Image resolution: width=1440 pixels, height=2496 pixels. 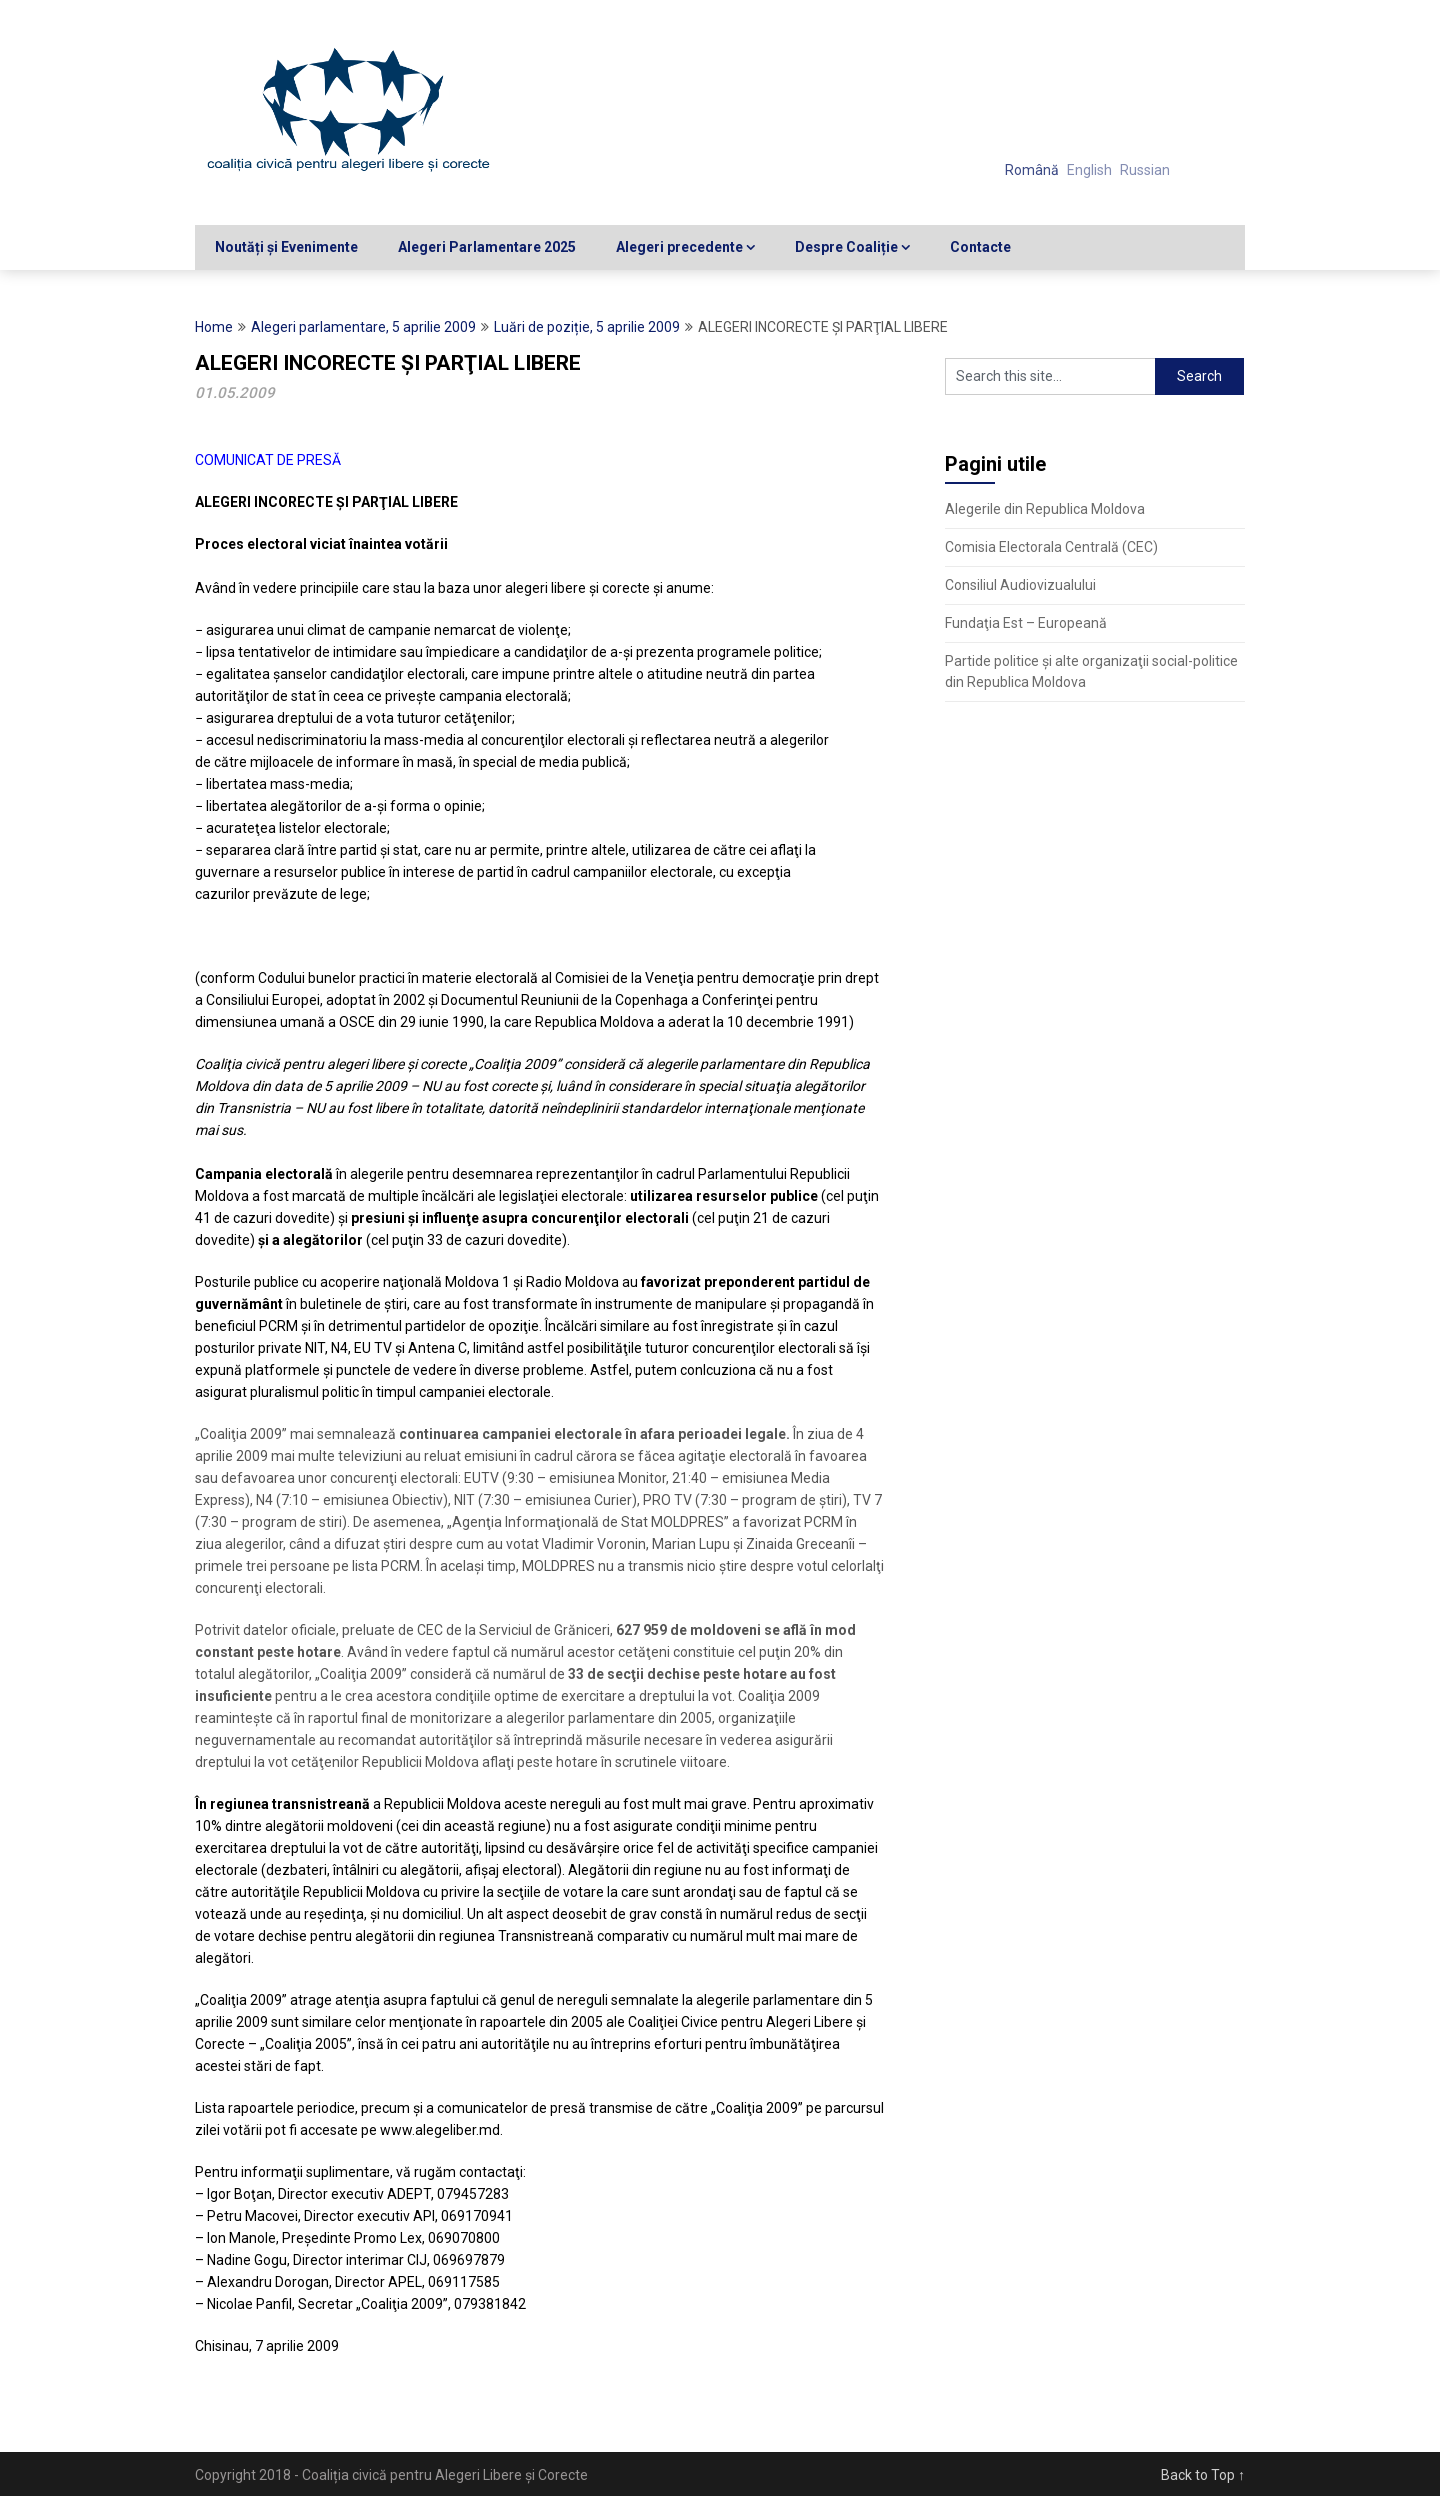 What do you see at coordinates (363, 327) in the screenshot?
I see `Alegeri parlamentare, 5 aprilie 2009` at bounding box center [363, 327].